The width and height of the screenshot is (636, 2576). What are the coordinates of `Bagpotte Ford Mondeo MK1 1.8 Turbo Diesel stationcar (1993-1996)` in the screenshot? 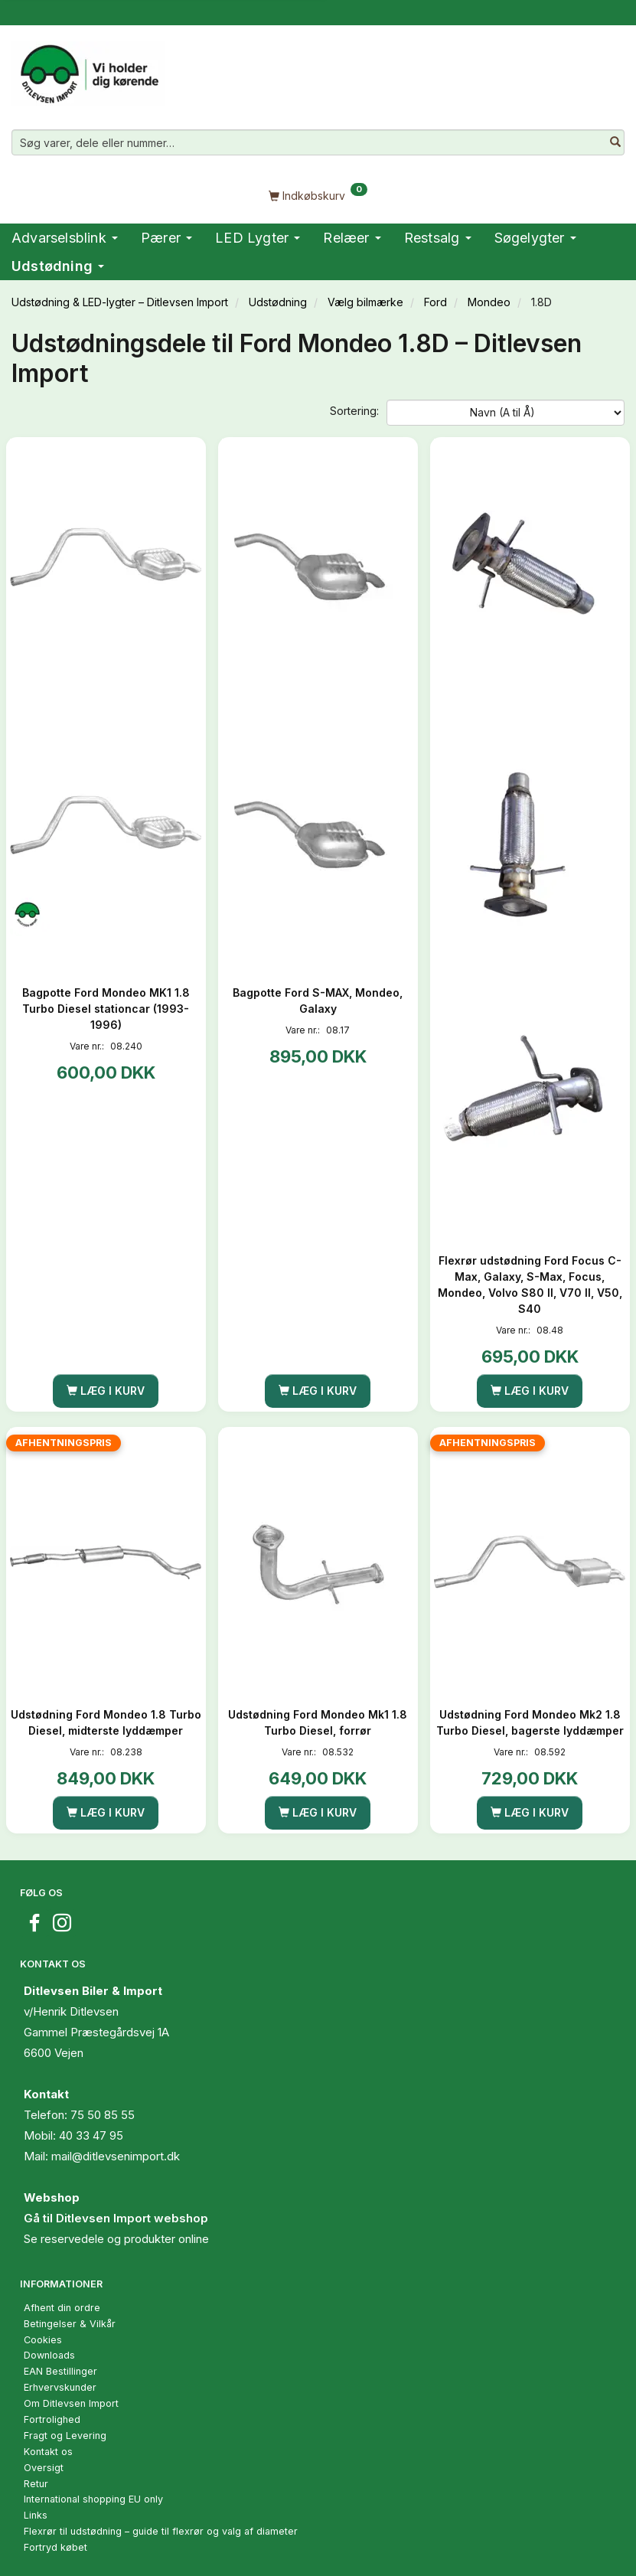 It's located at (106, 1008).